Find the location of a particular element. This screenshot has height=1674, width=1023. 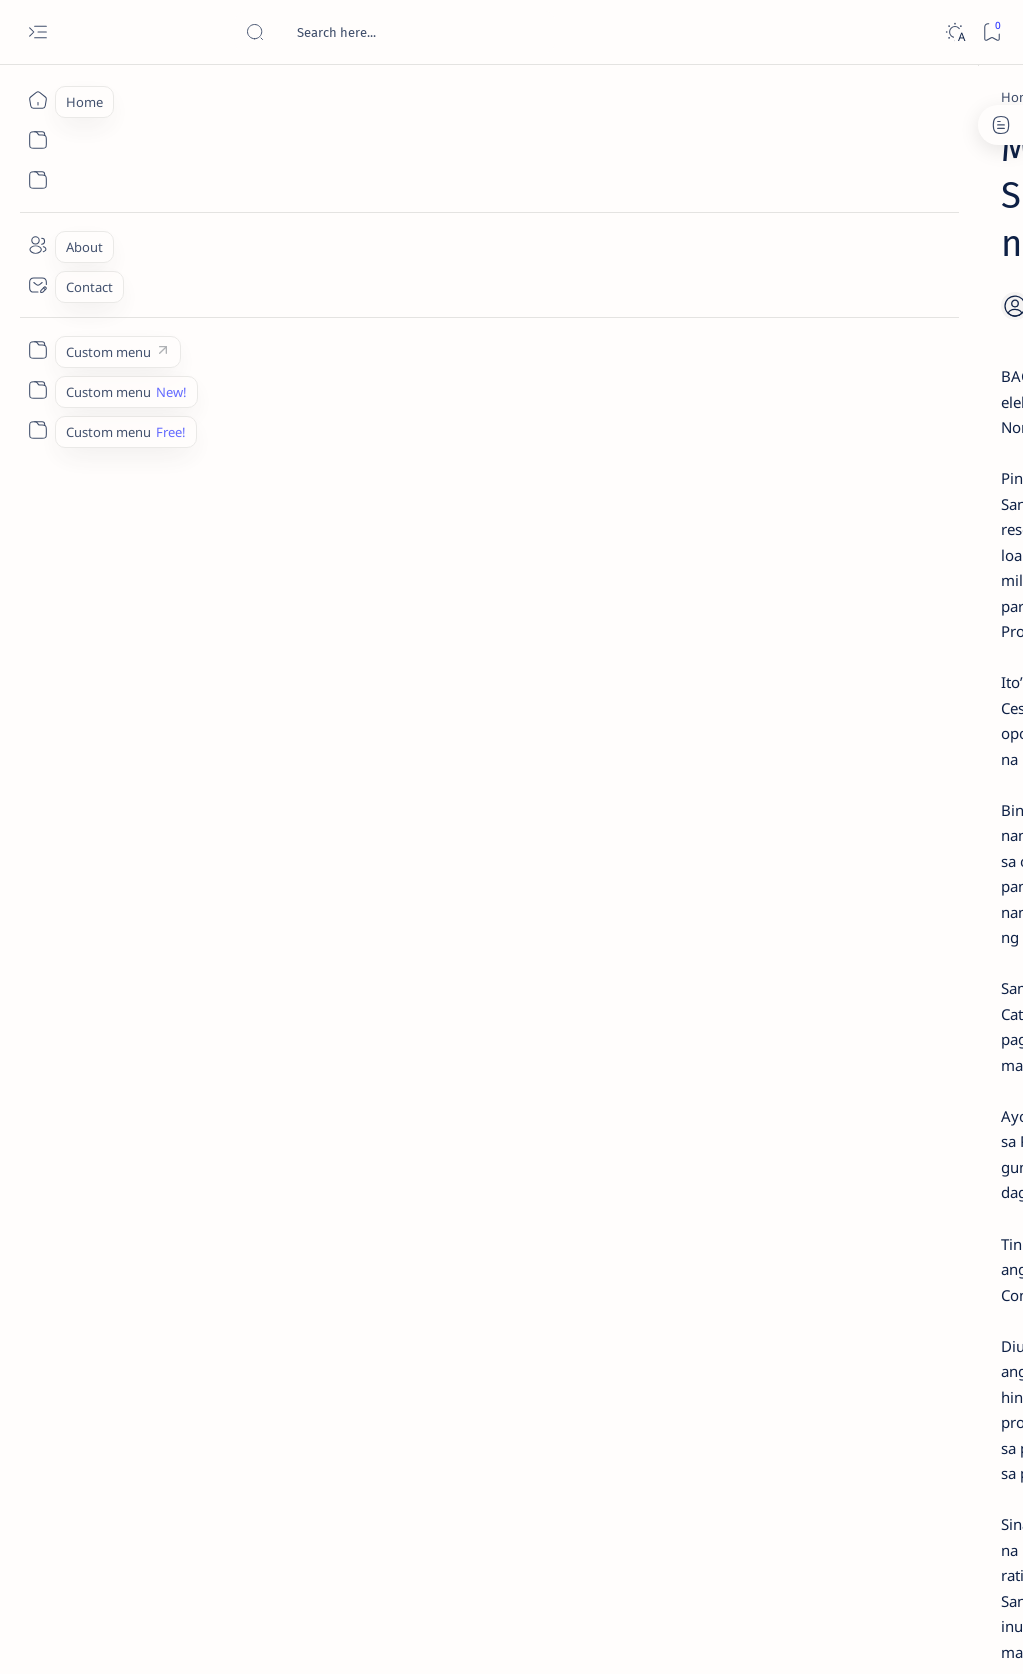

Disclaimer is located at coordinates (820, 1219).